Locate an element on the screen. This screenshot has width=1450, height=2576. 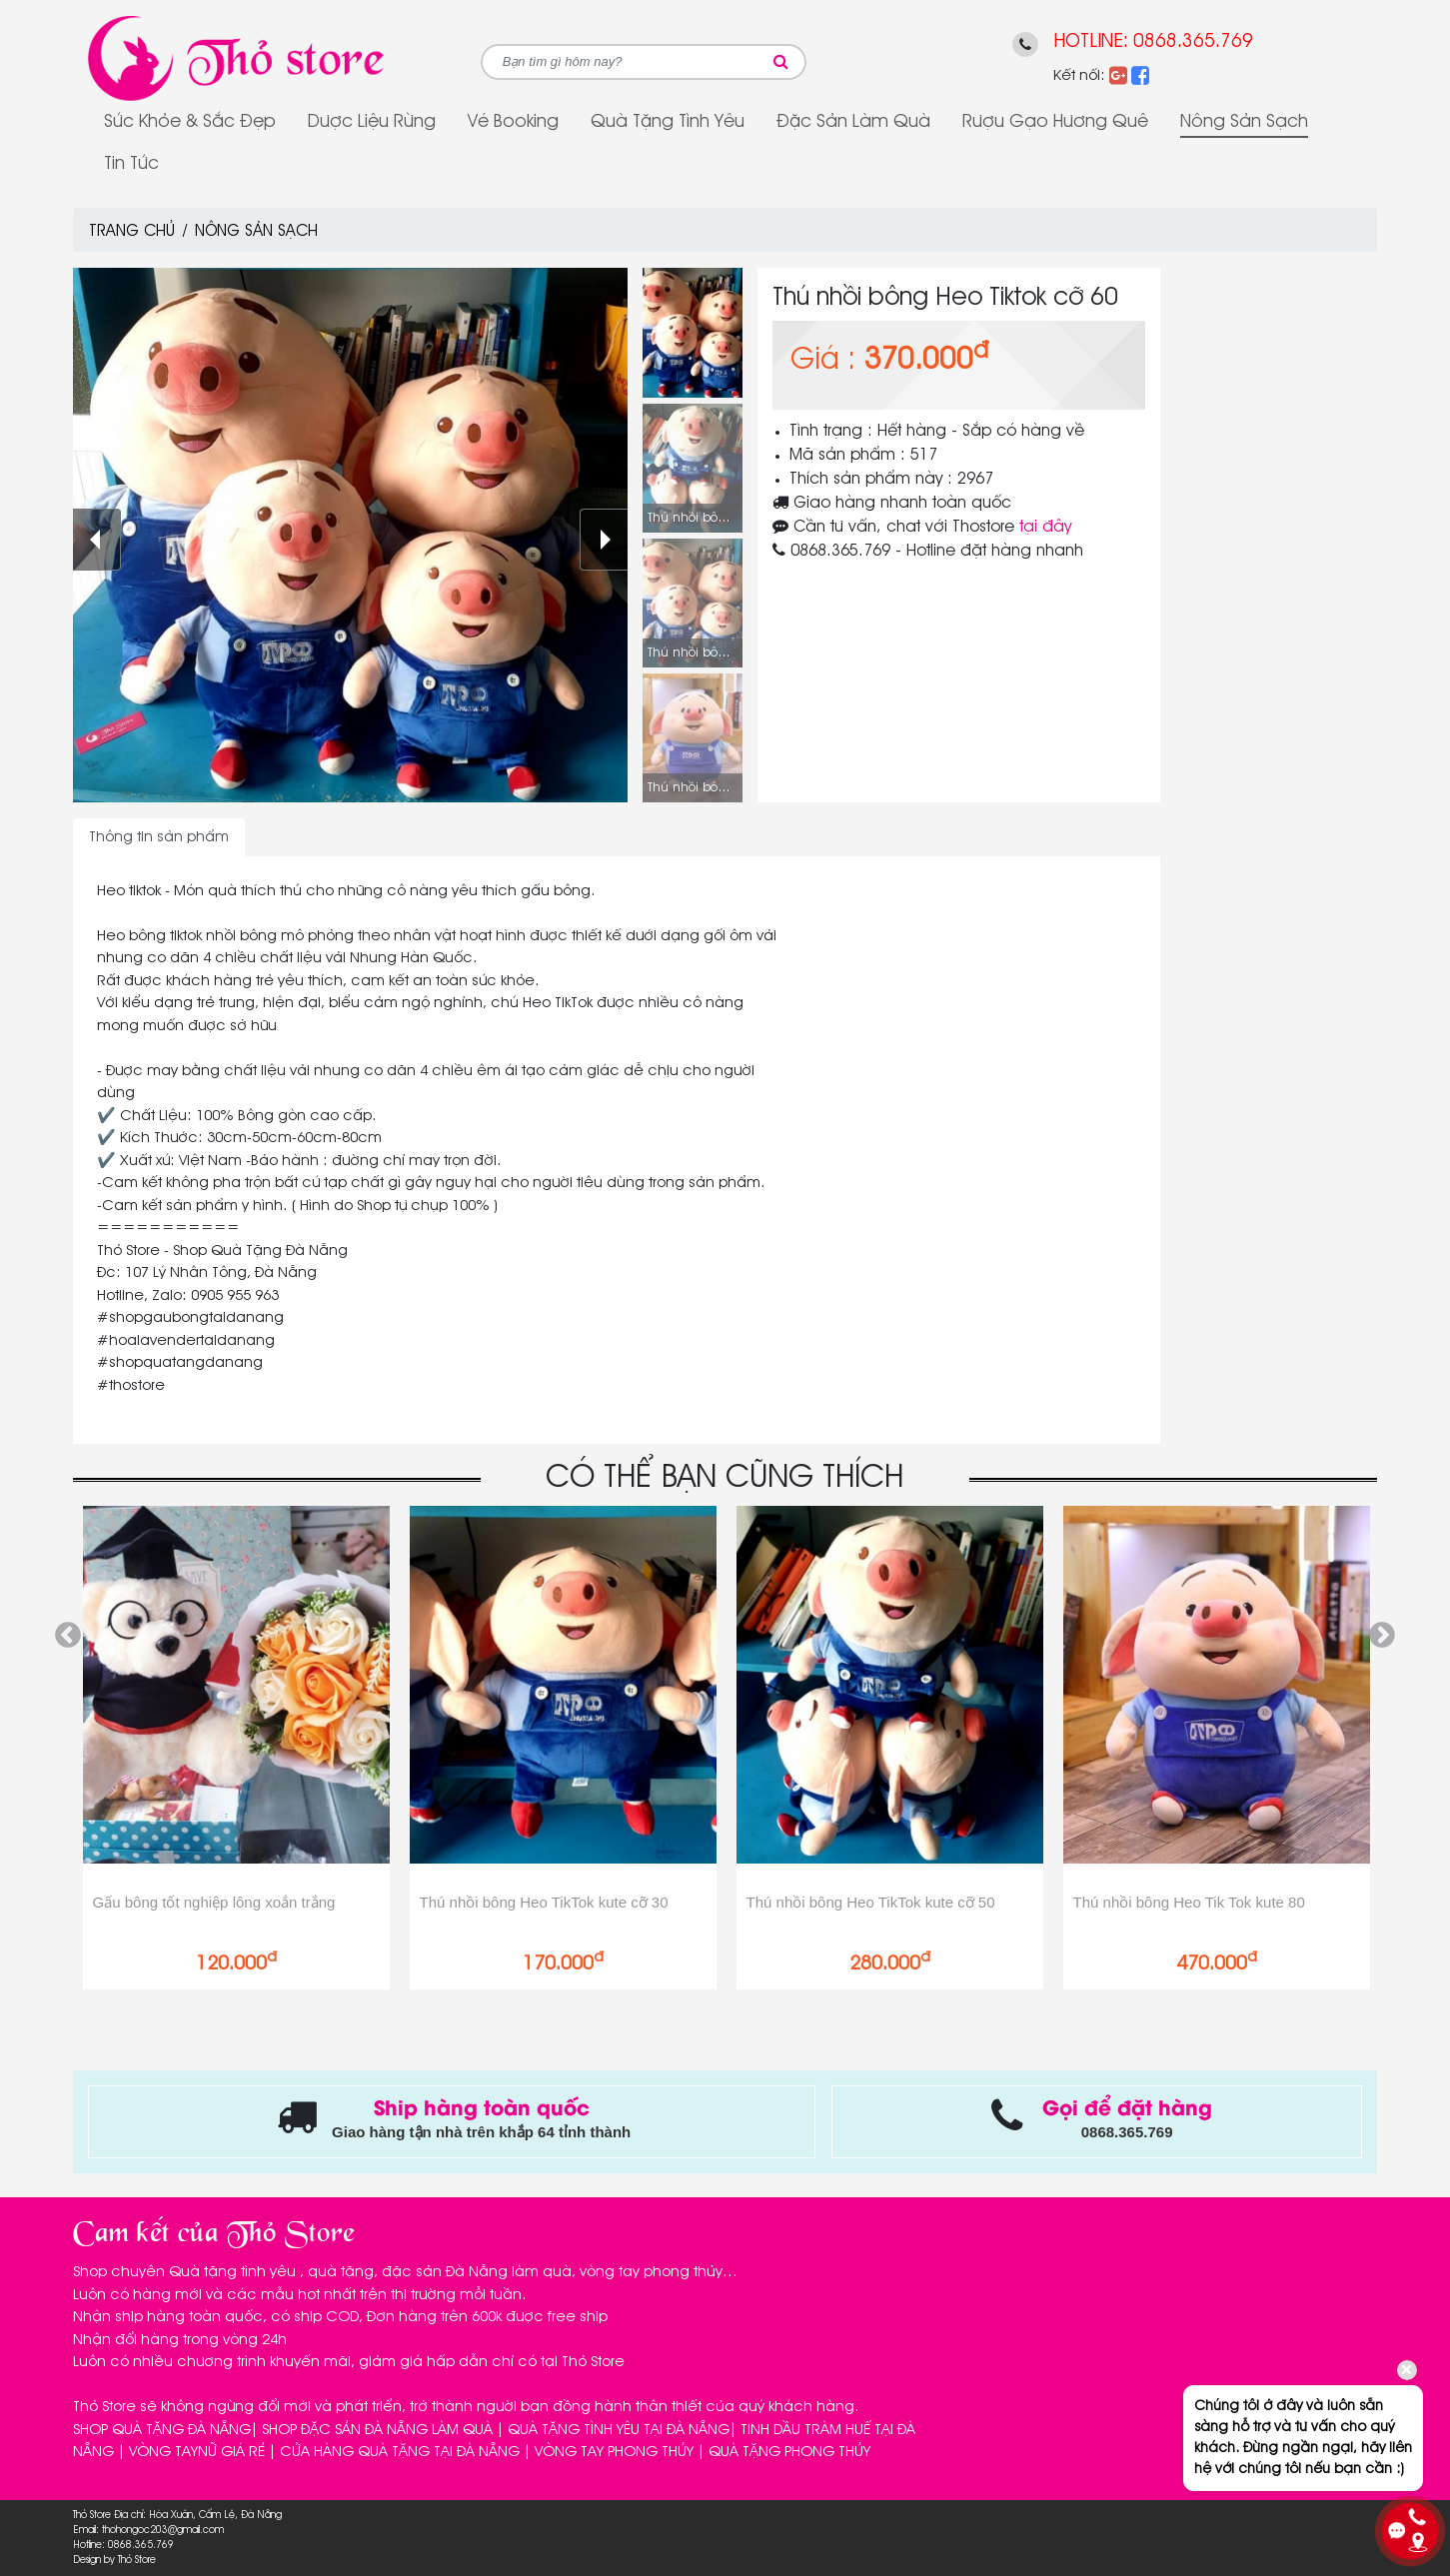
tại đây is located at coordinates (1045, 528).